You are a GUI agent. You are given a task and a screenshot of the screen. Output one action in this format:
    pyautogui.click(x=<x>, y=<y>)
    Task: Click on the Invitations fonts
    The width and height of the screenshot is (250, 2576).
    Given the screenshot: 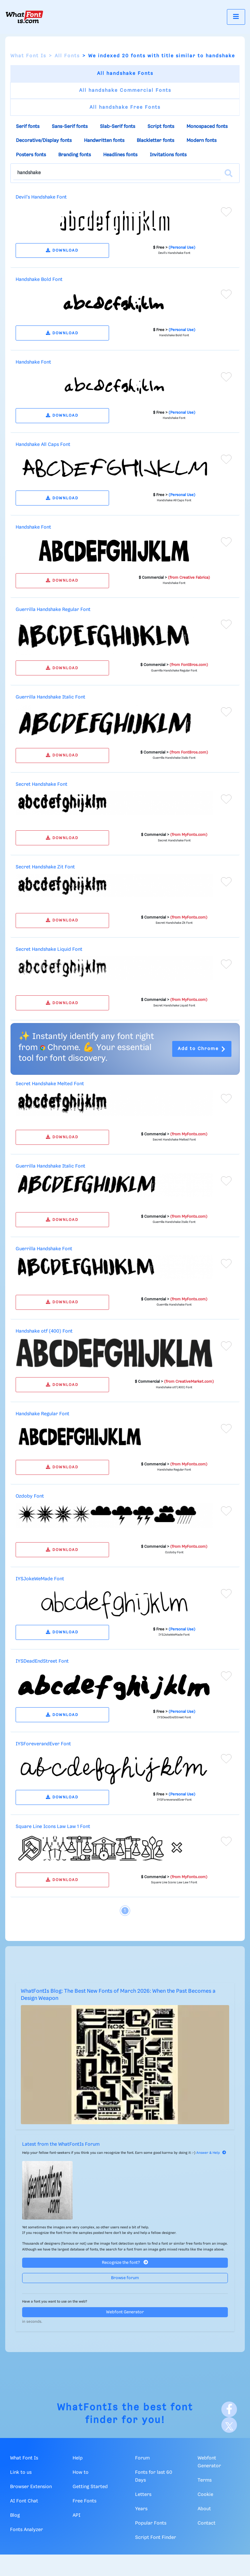 What is the action you would take?
    pyautogui.click(x=168, y=155)
    